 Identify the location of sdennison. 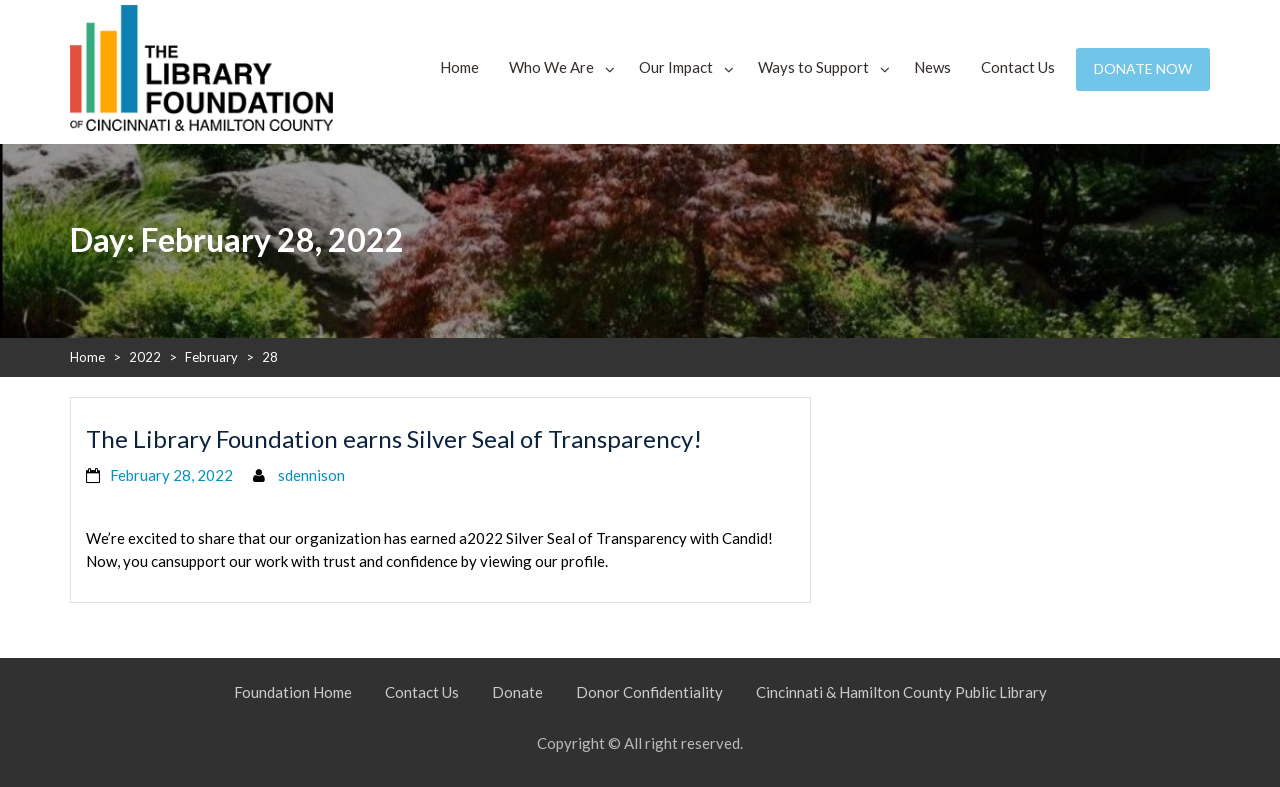
(311, 475).